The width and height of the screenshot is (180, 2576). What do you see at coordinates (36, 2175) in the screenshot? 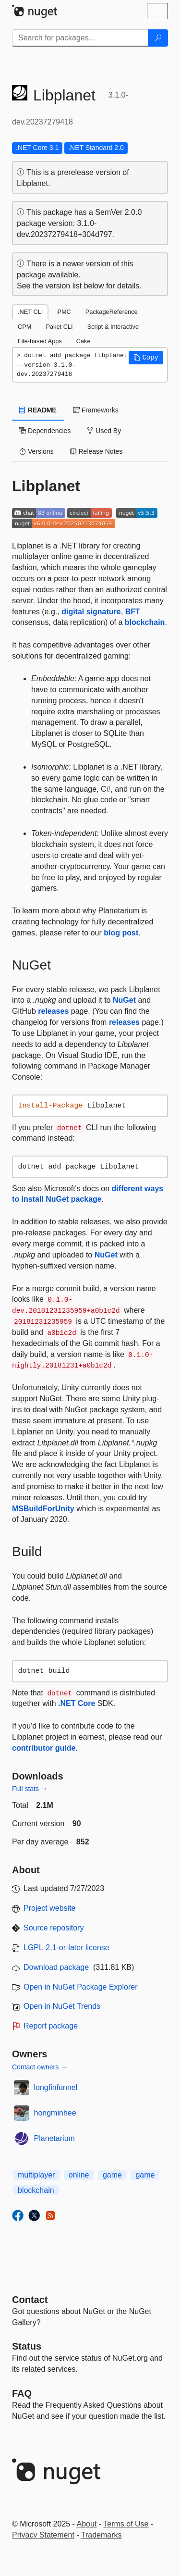
I see `multiplayer` at bounding box center [36, 2175].